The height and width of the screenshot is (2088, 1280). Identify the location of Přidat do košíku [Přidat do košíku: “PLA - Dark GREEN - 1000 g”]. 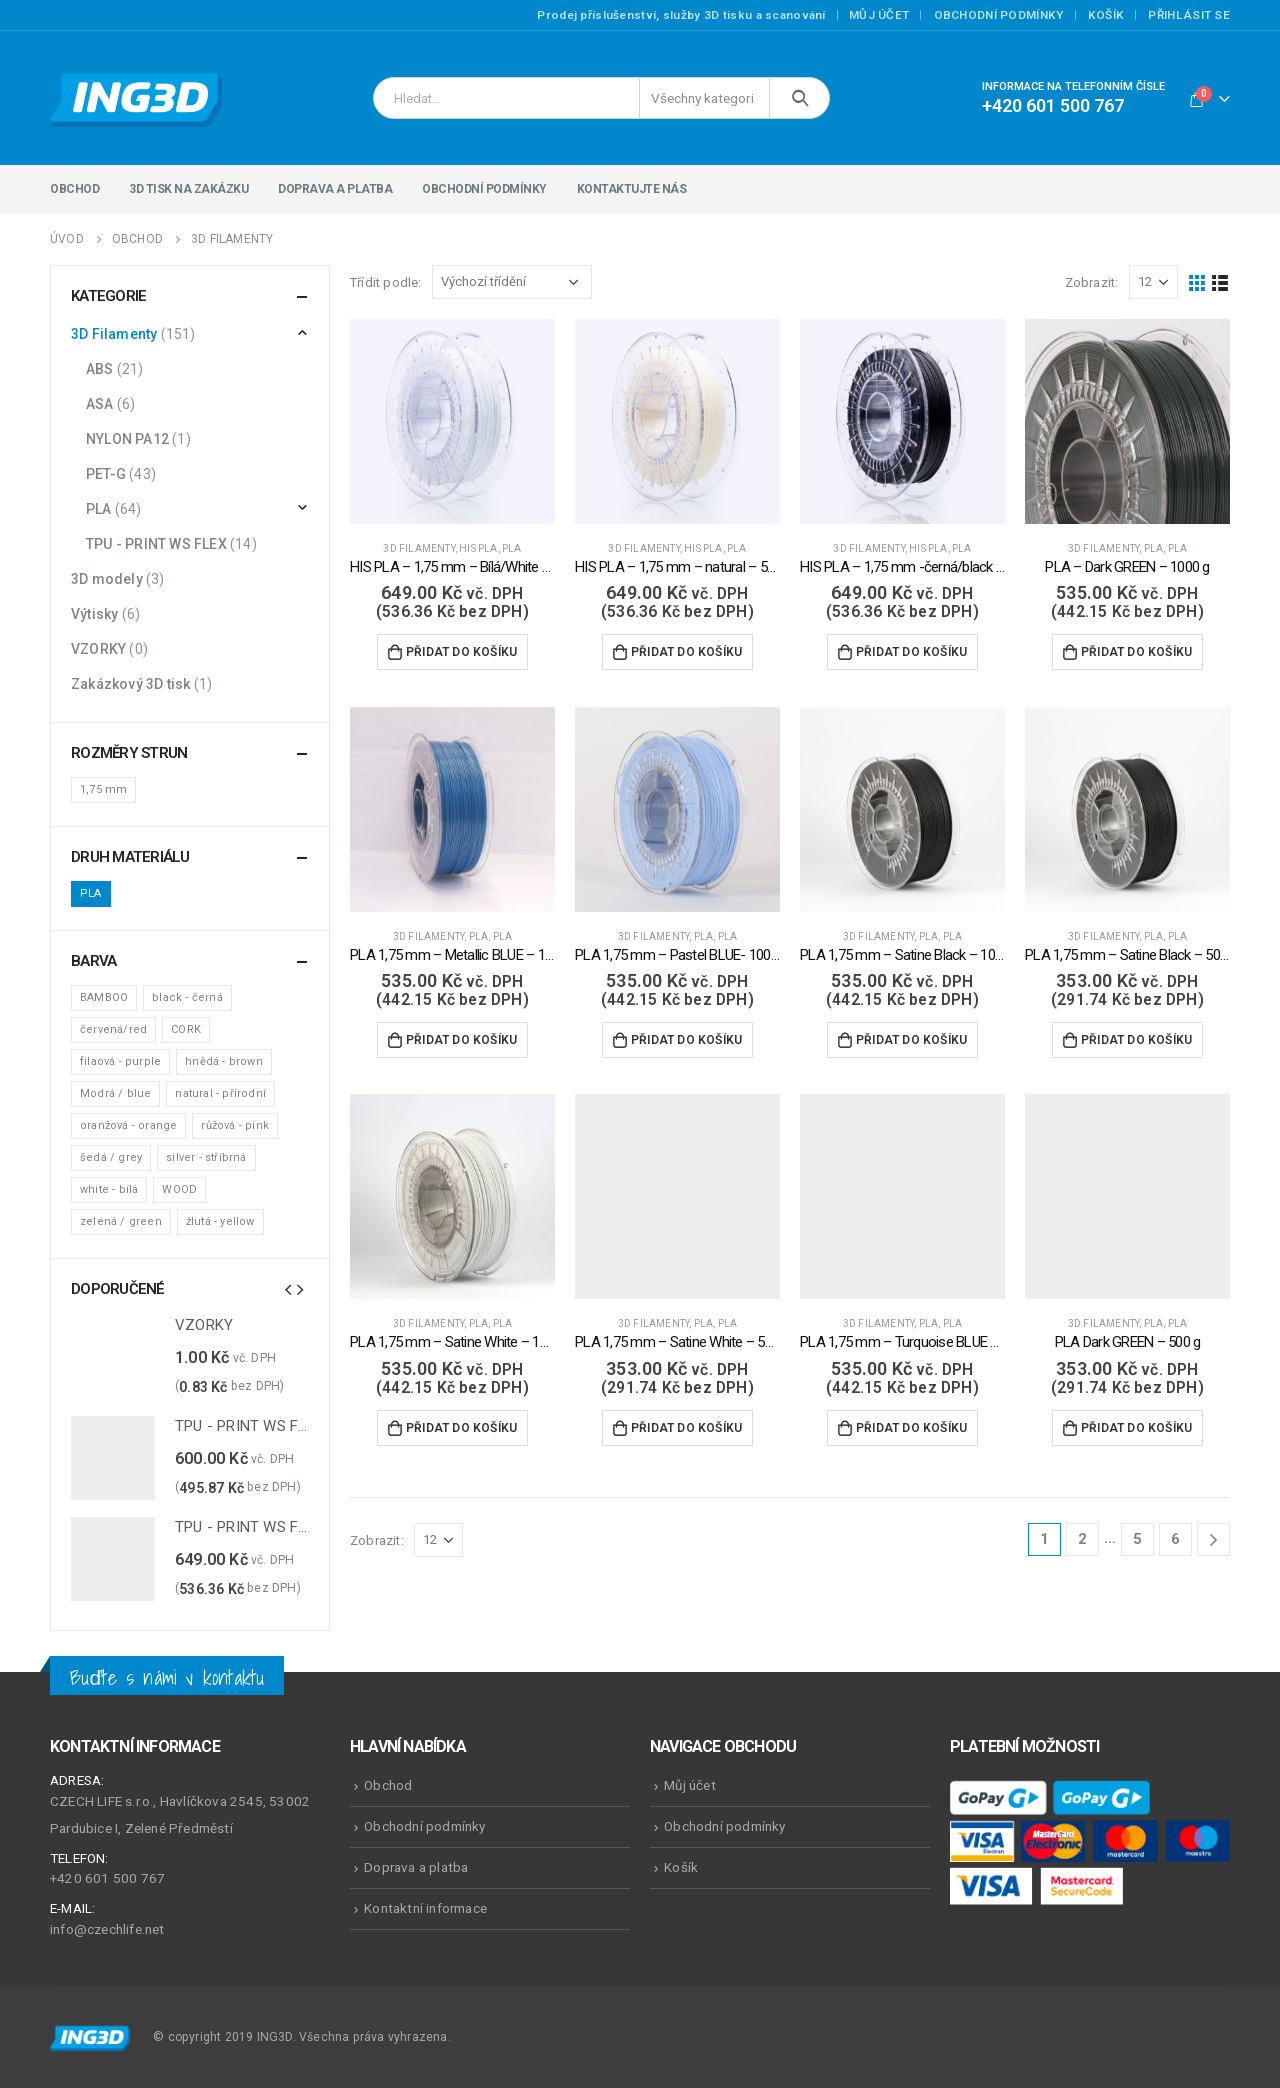
(1136, 652).